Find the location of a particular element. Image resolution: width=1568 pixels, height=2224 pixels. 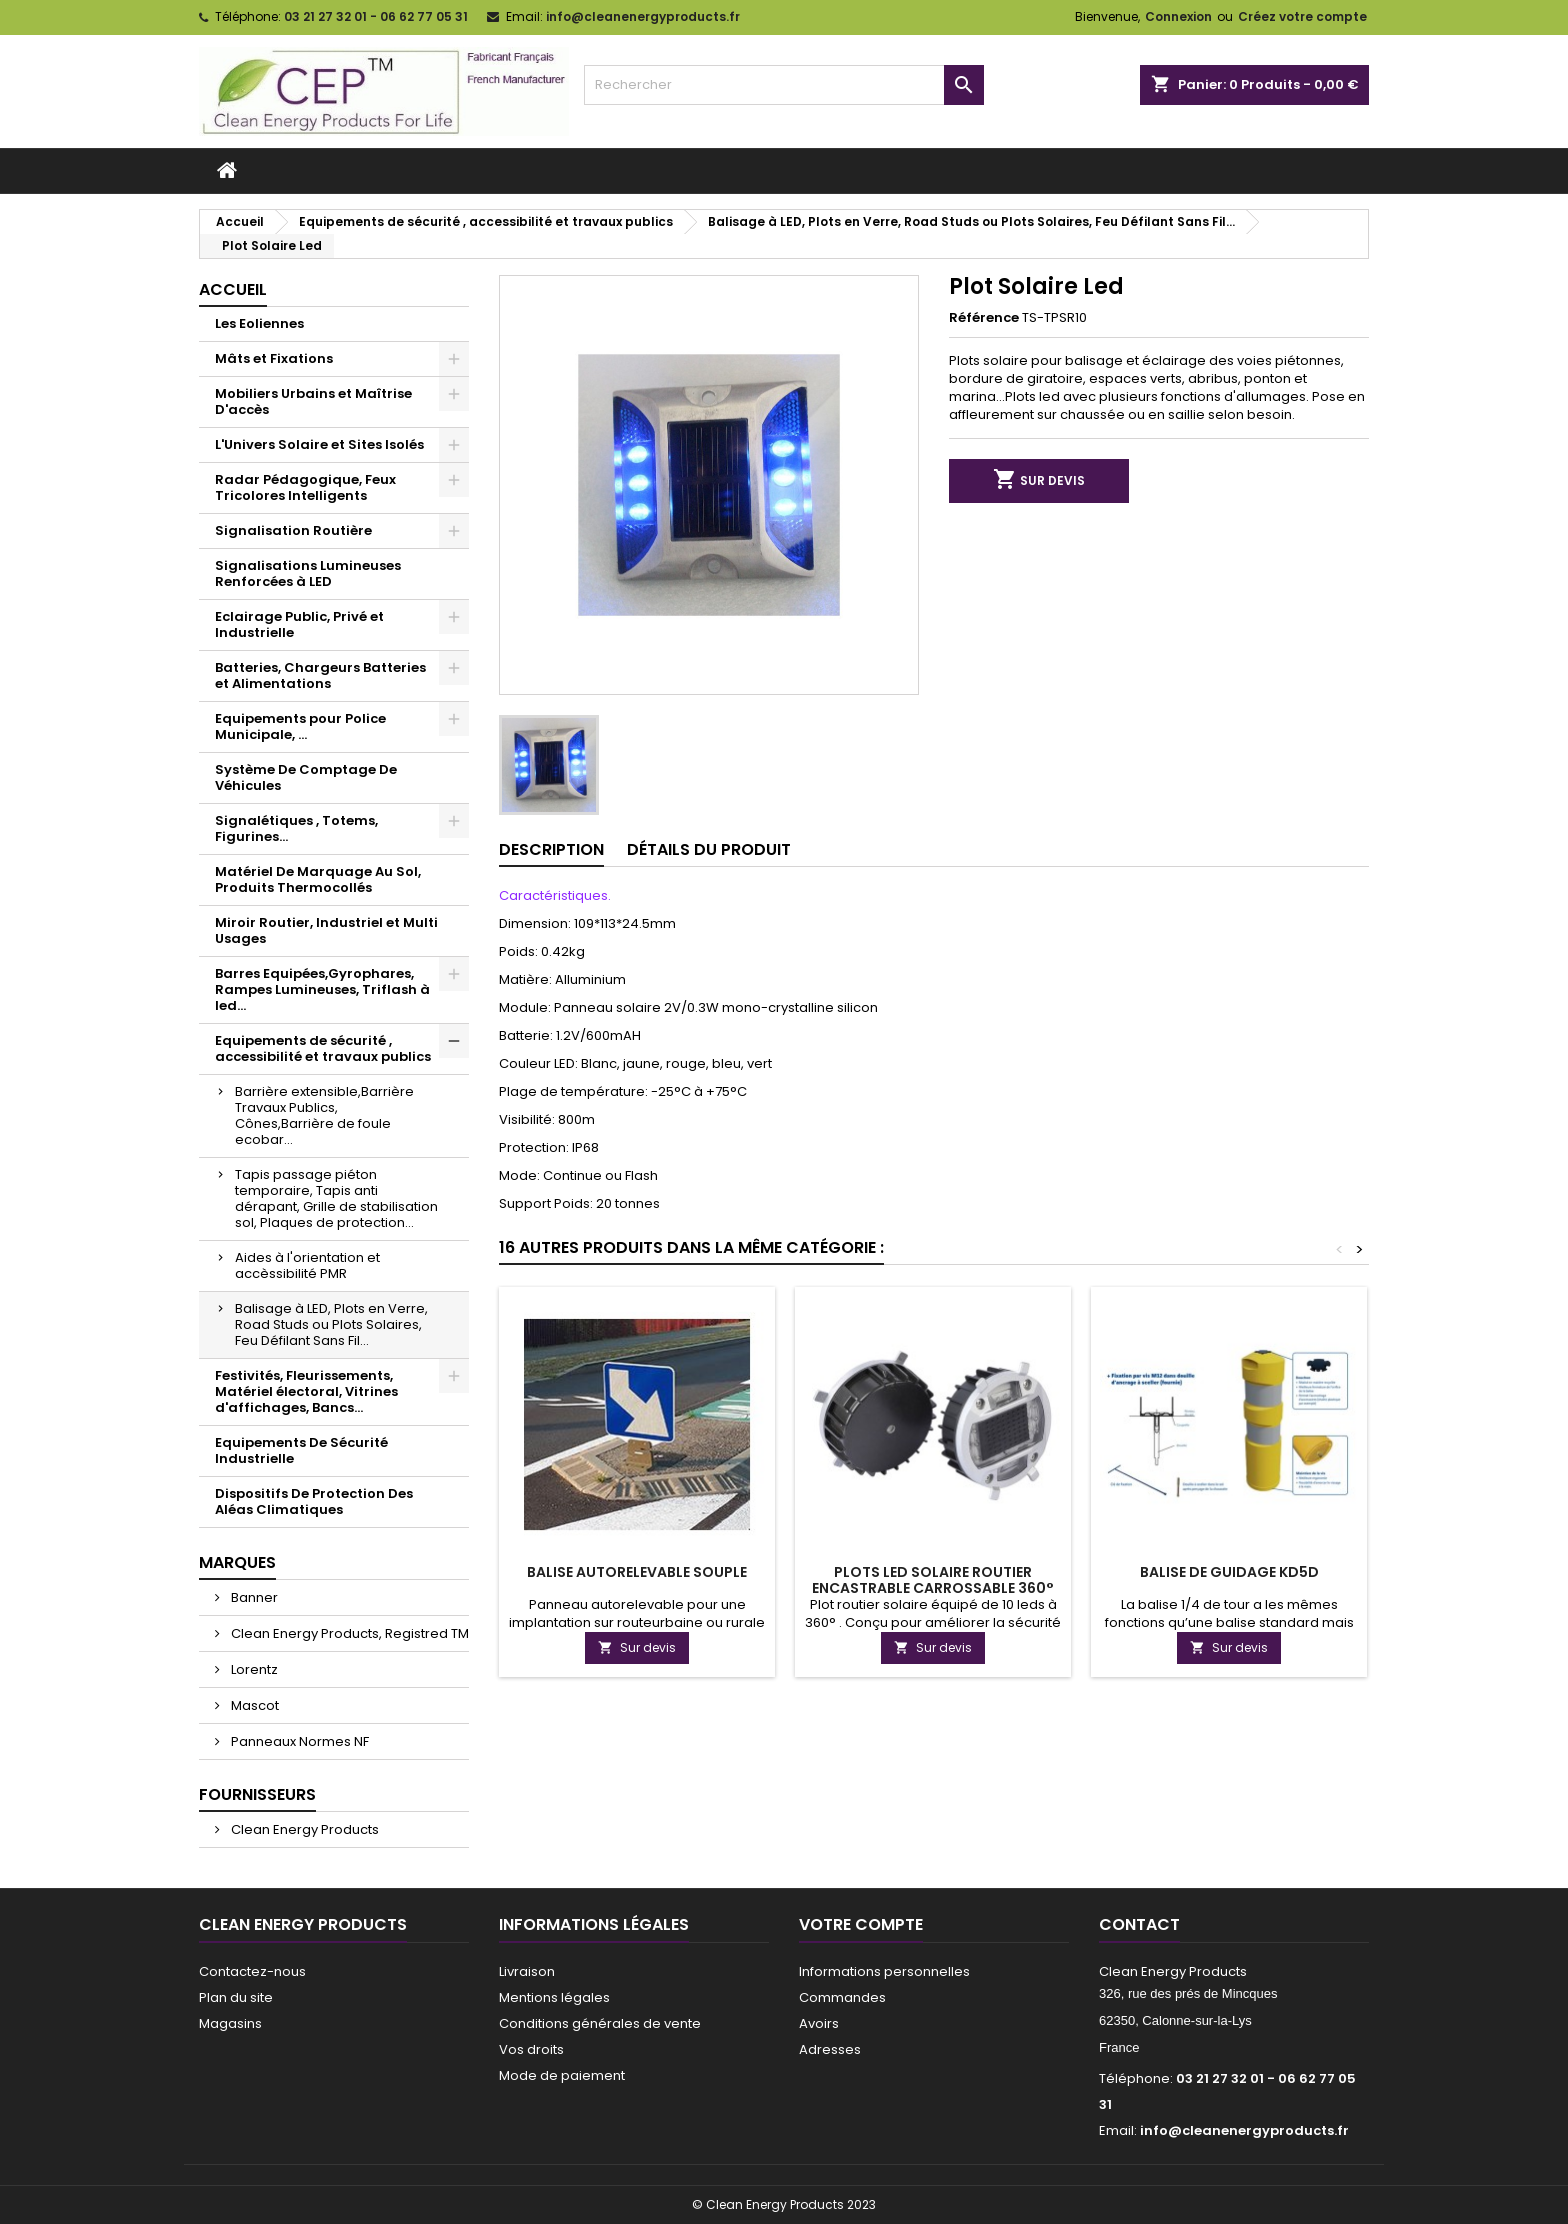

Système De Comptage De Véhicules is located at coordinates (306, 777).